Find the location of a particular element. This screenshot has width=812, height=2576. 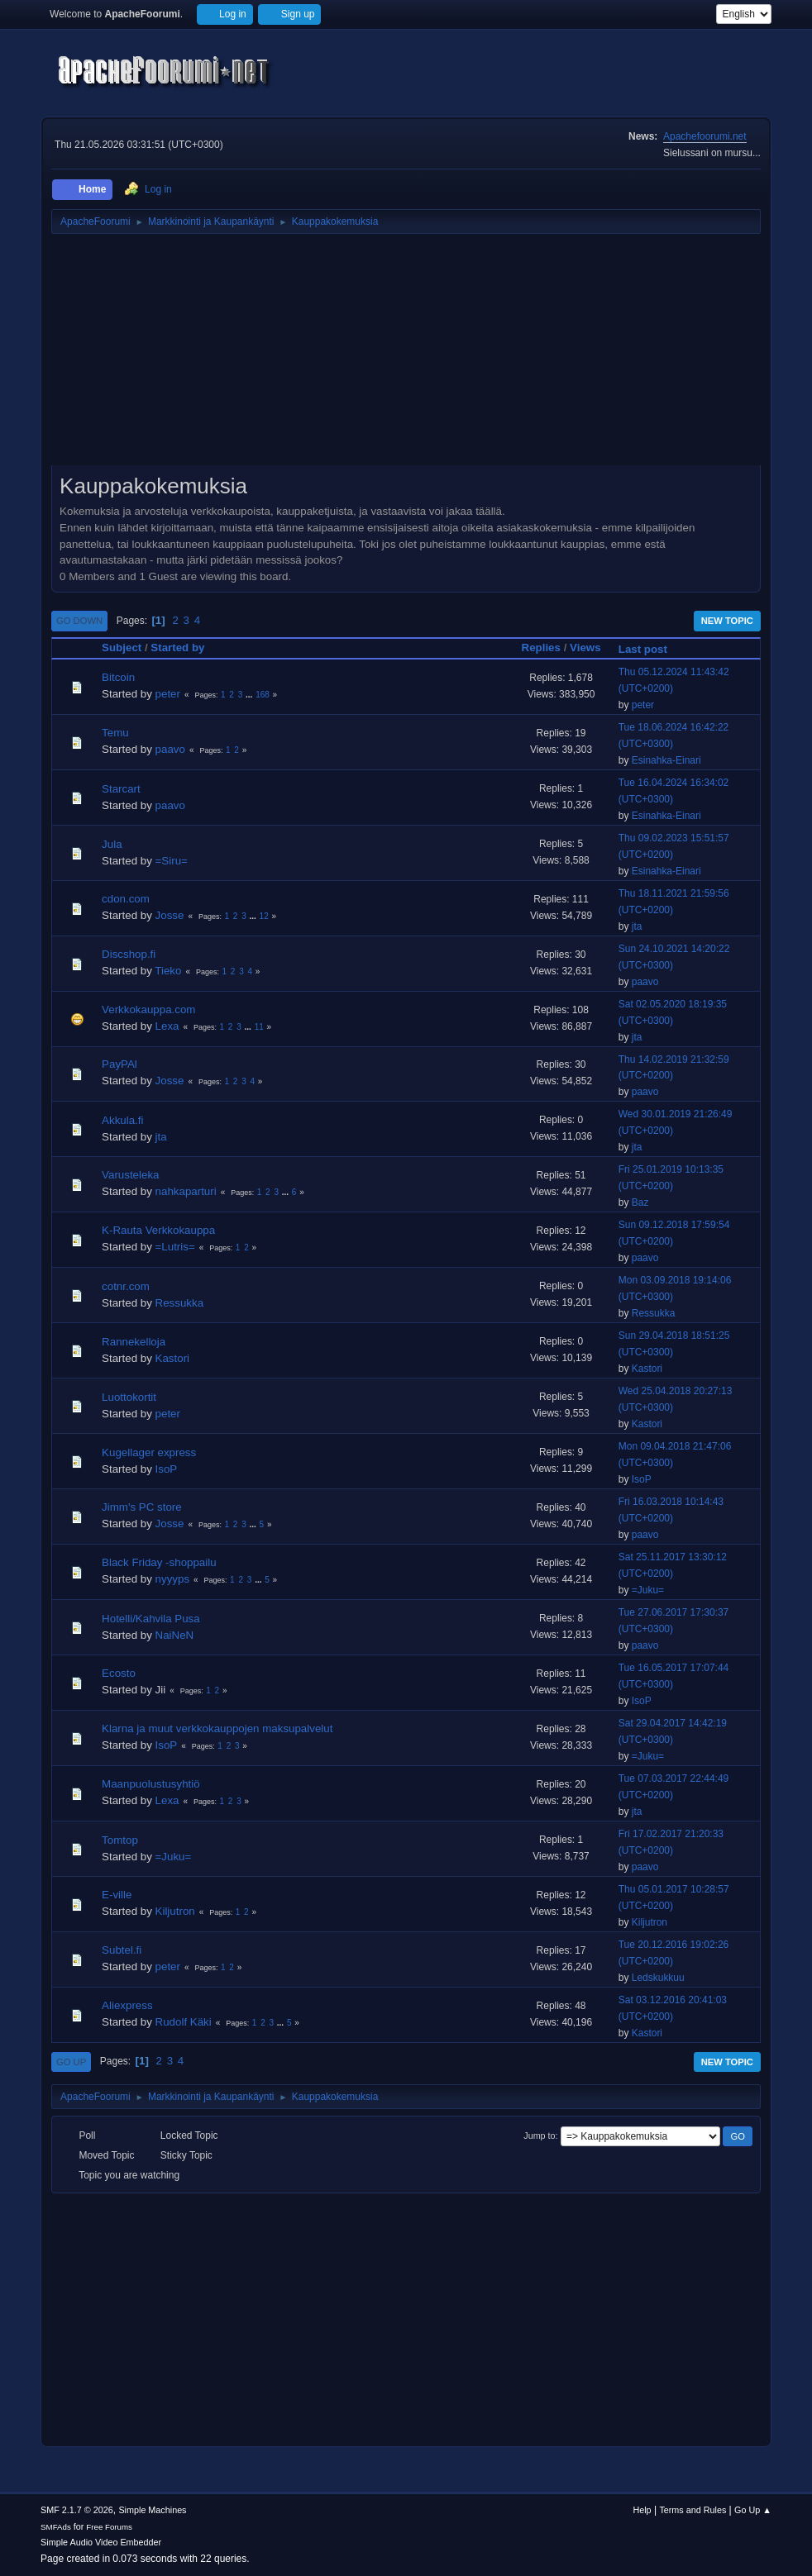

Jula is located at coordinates (112, 844).